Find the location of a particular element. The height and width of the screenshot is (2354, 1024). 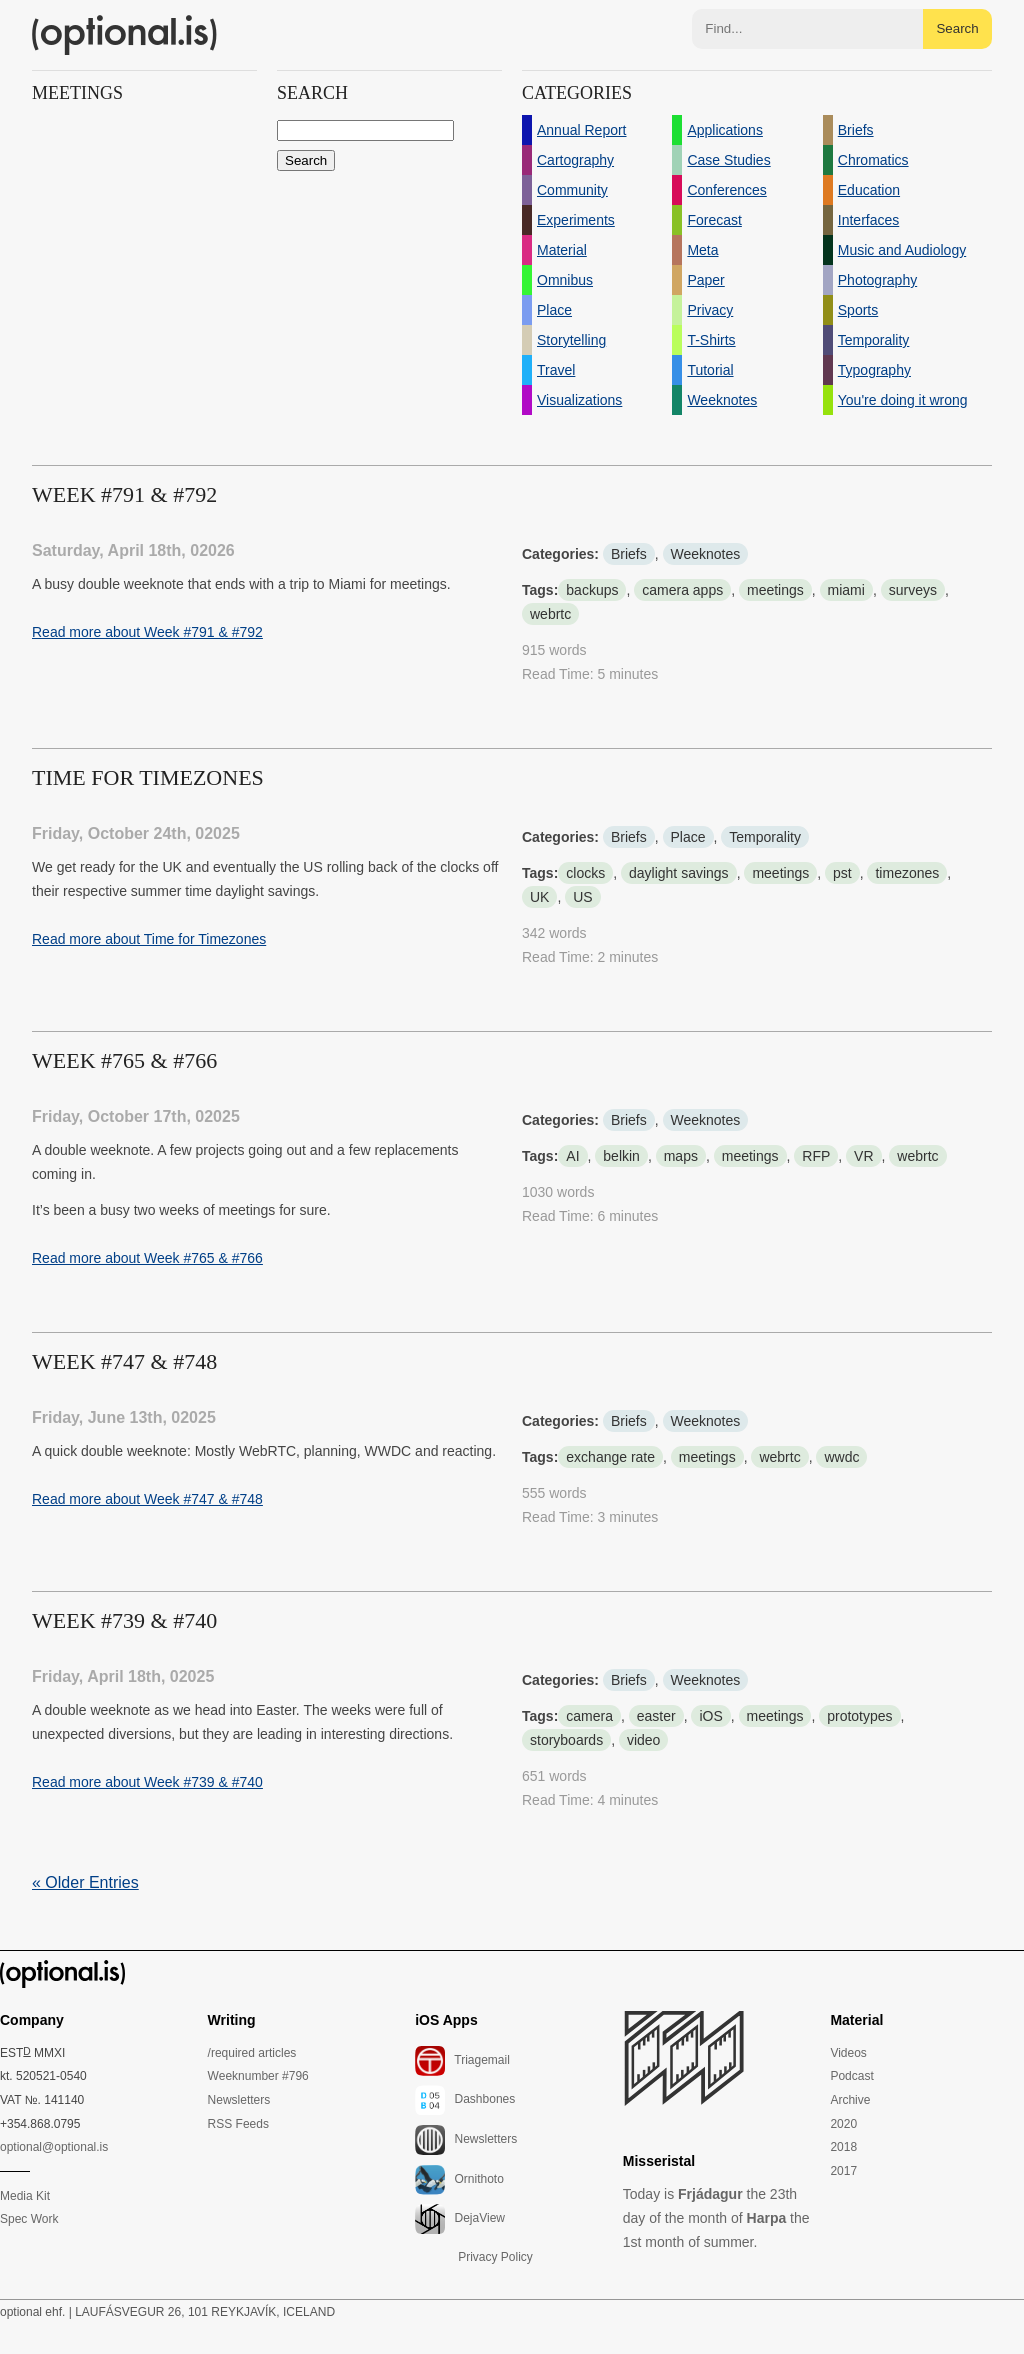

video is located at coordinates (643, 1740).